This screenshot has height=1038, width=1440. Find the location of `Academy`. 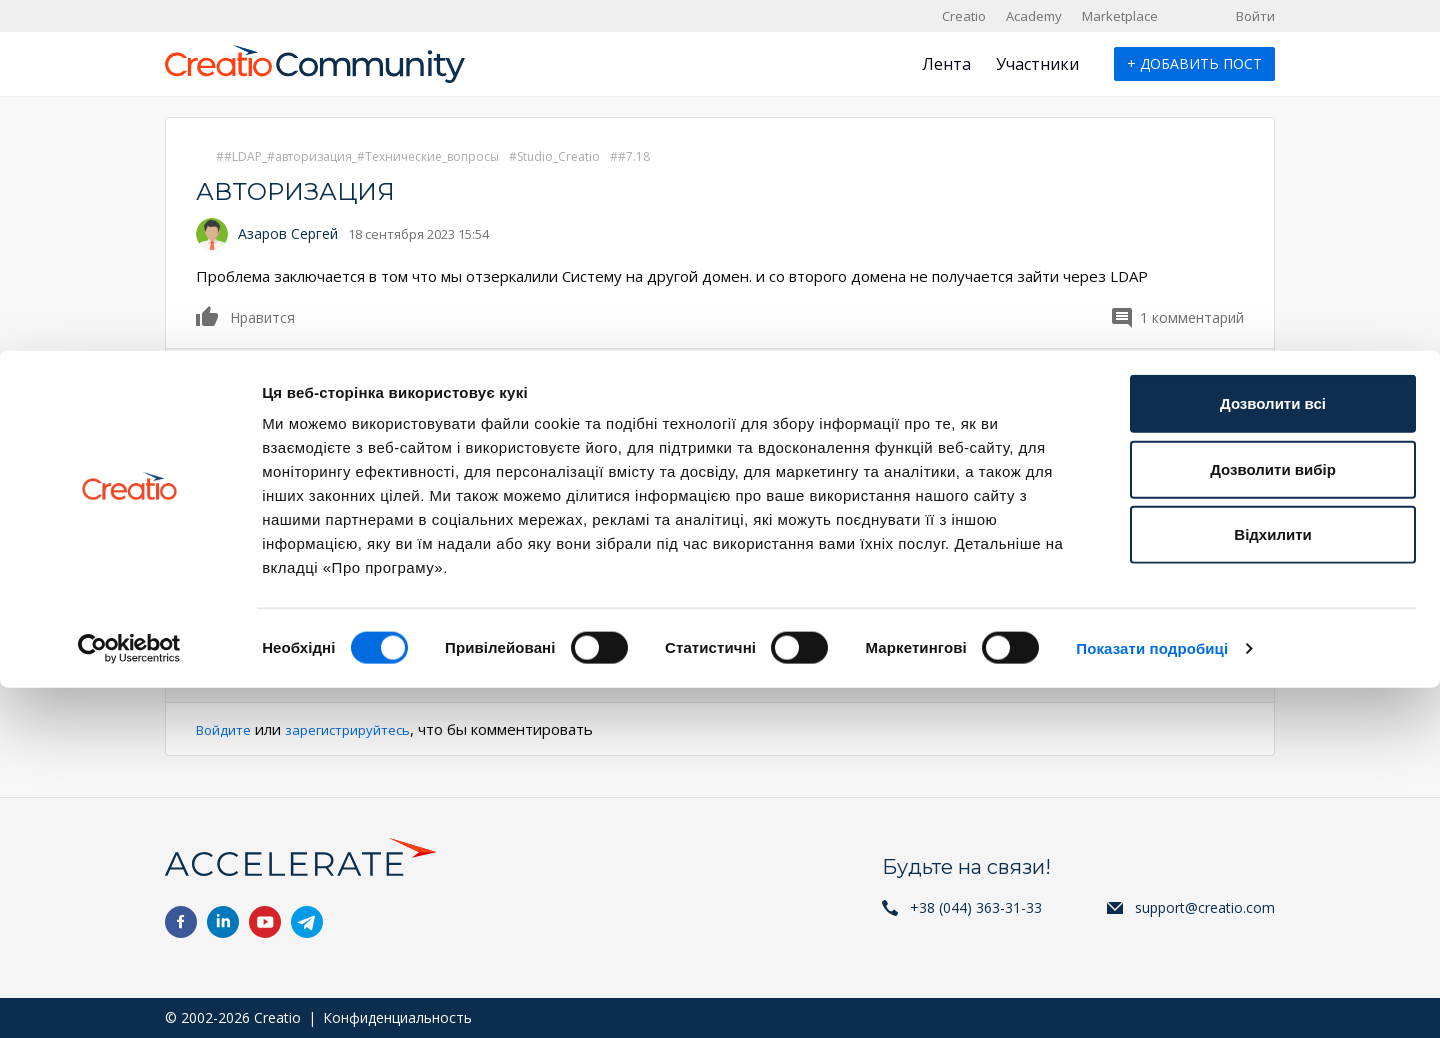

Academy is located at coordinates (1034, 16).